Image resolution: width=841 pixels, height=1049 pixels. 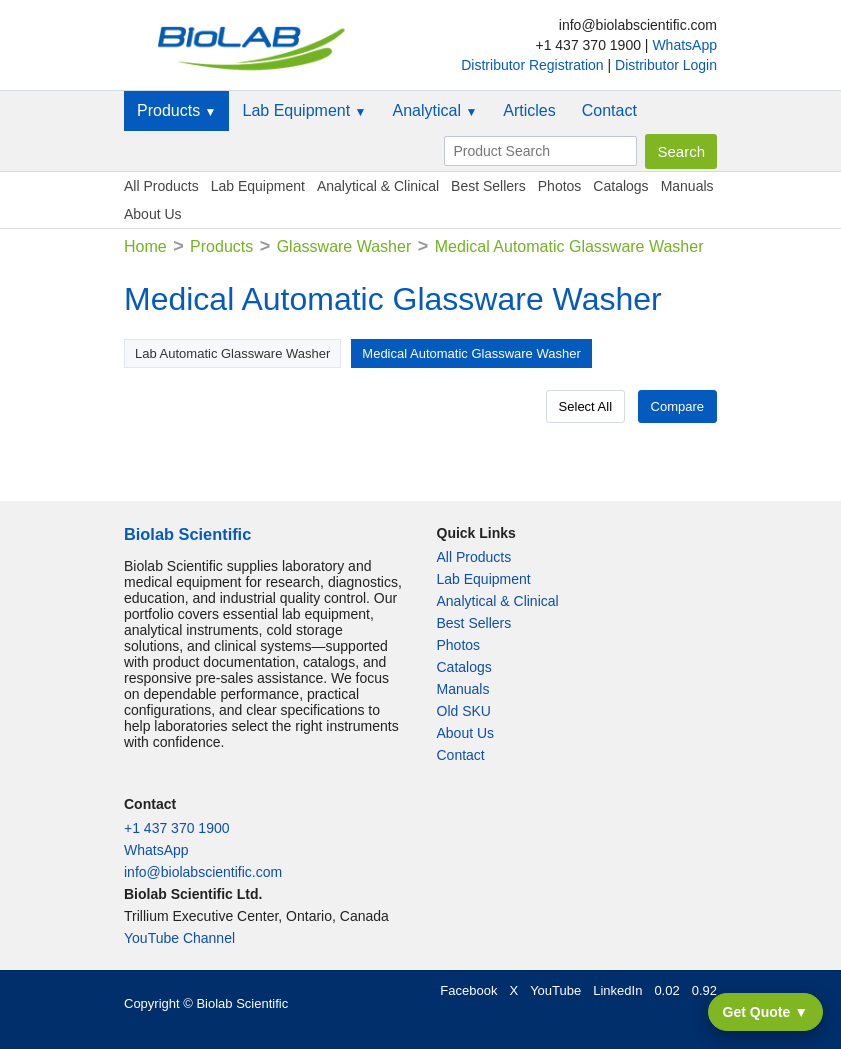 What do you see at coordinates (620, 186) in the screenshot?
I see `Catalogs` at bounding box center [620, 186].